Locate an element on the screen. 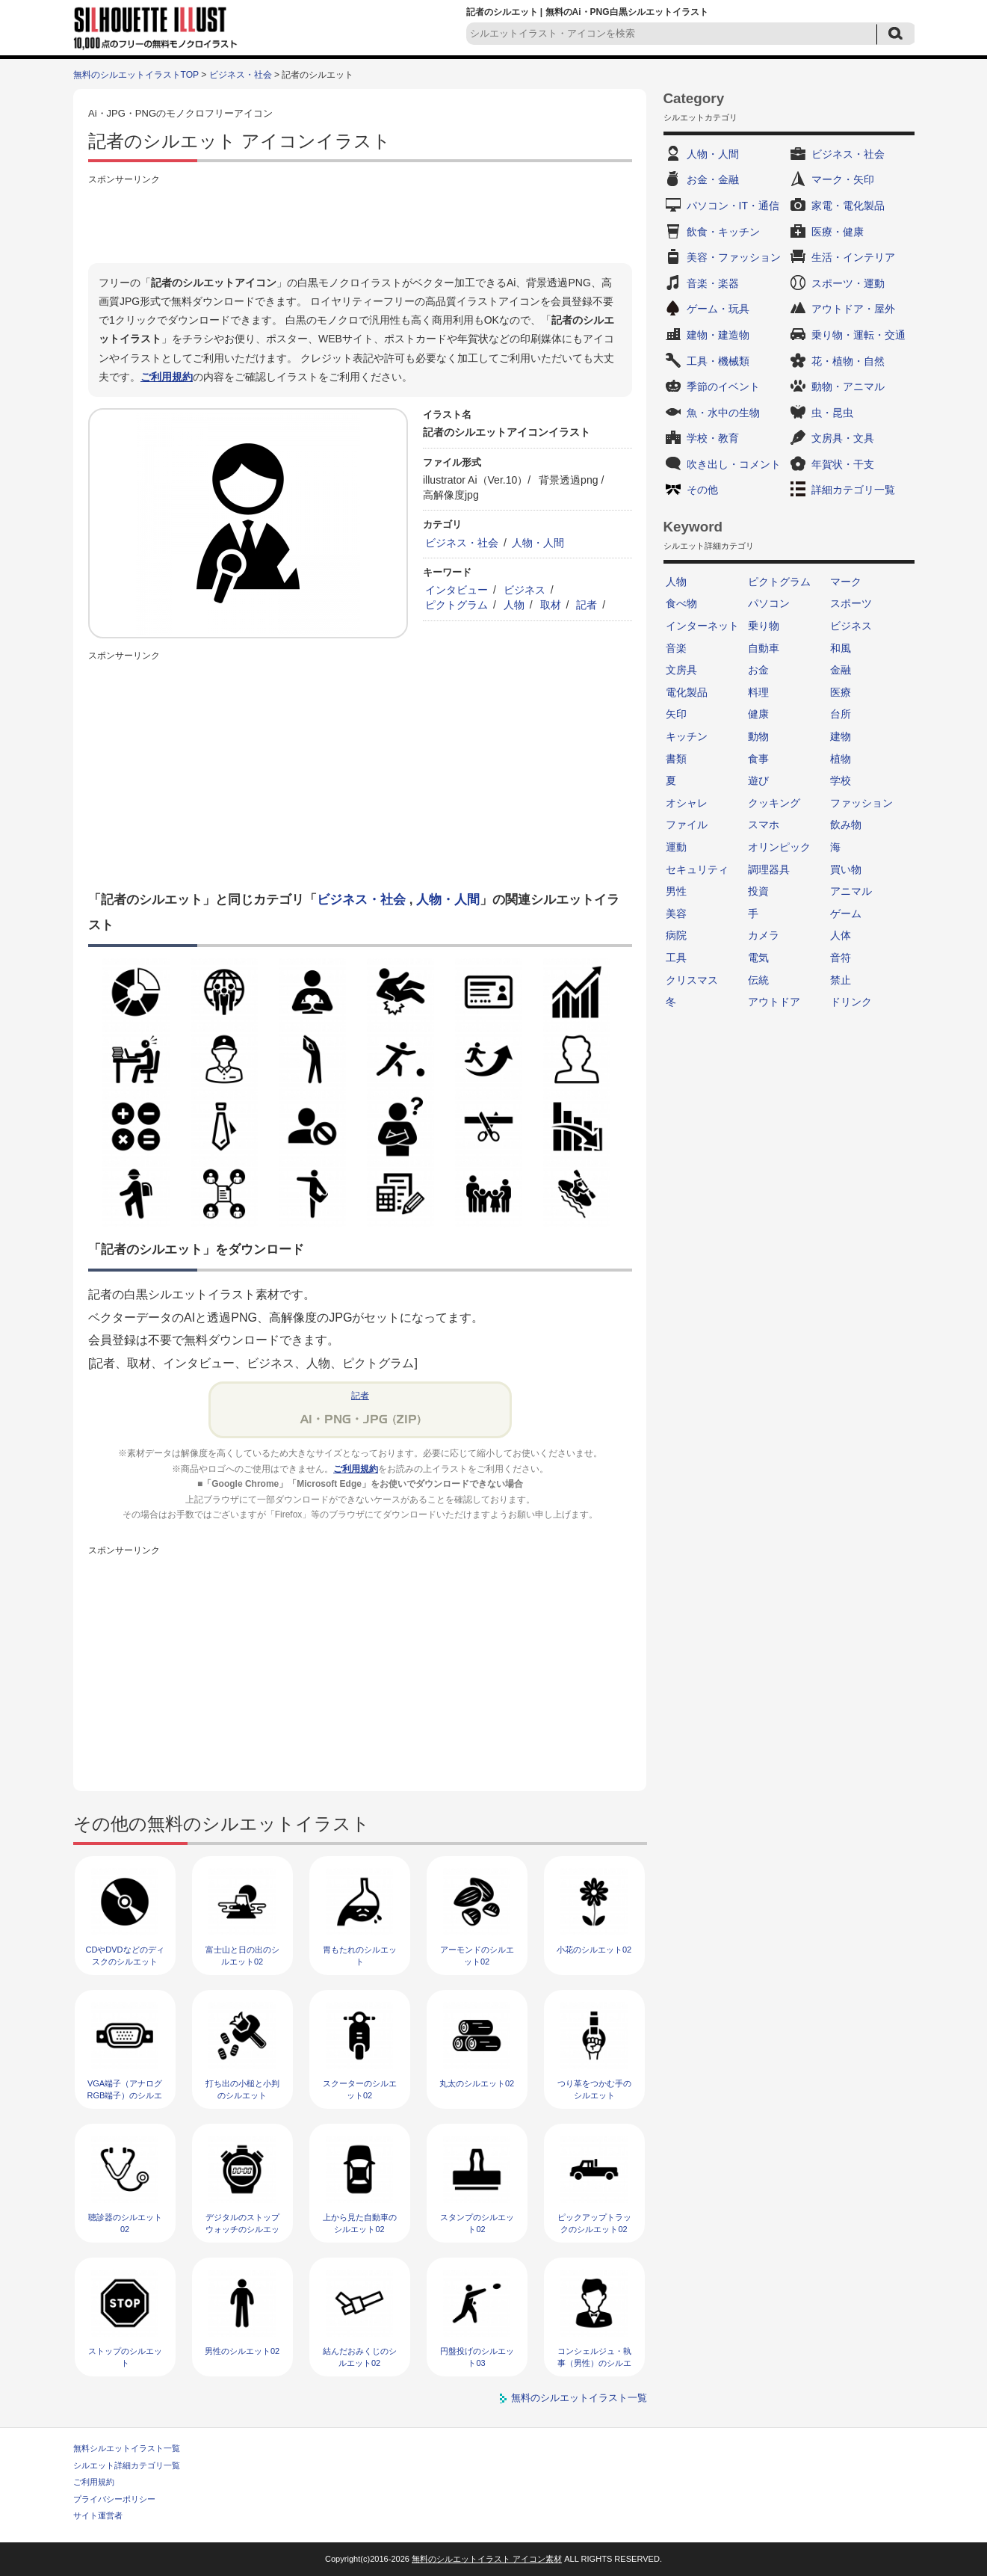 The width and height of the screenshot is (987, 2576). アウトドア・屋外 is located at coordinates (853, 309).